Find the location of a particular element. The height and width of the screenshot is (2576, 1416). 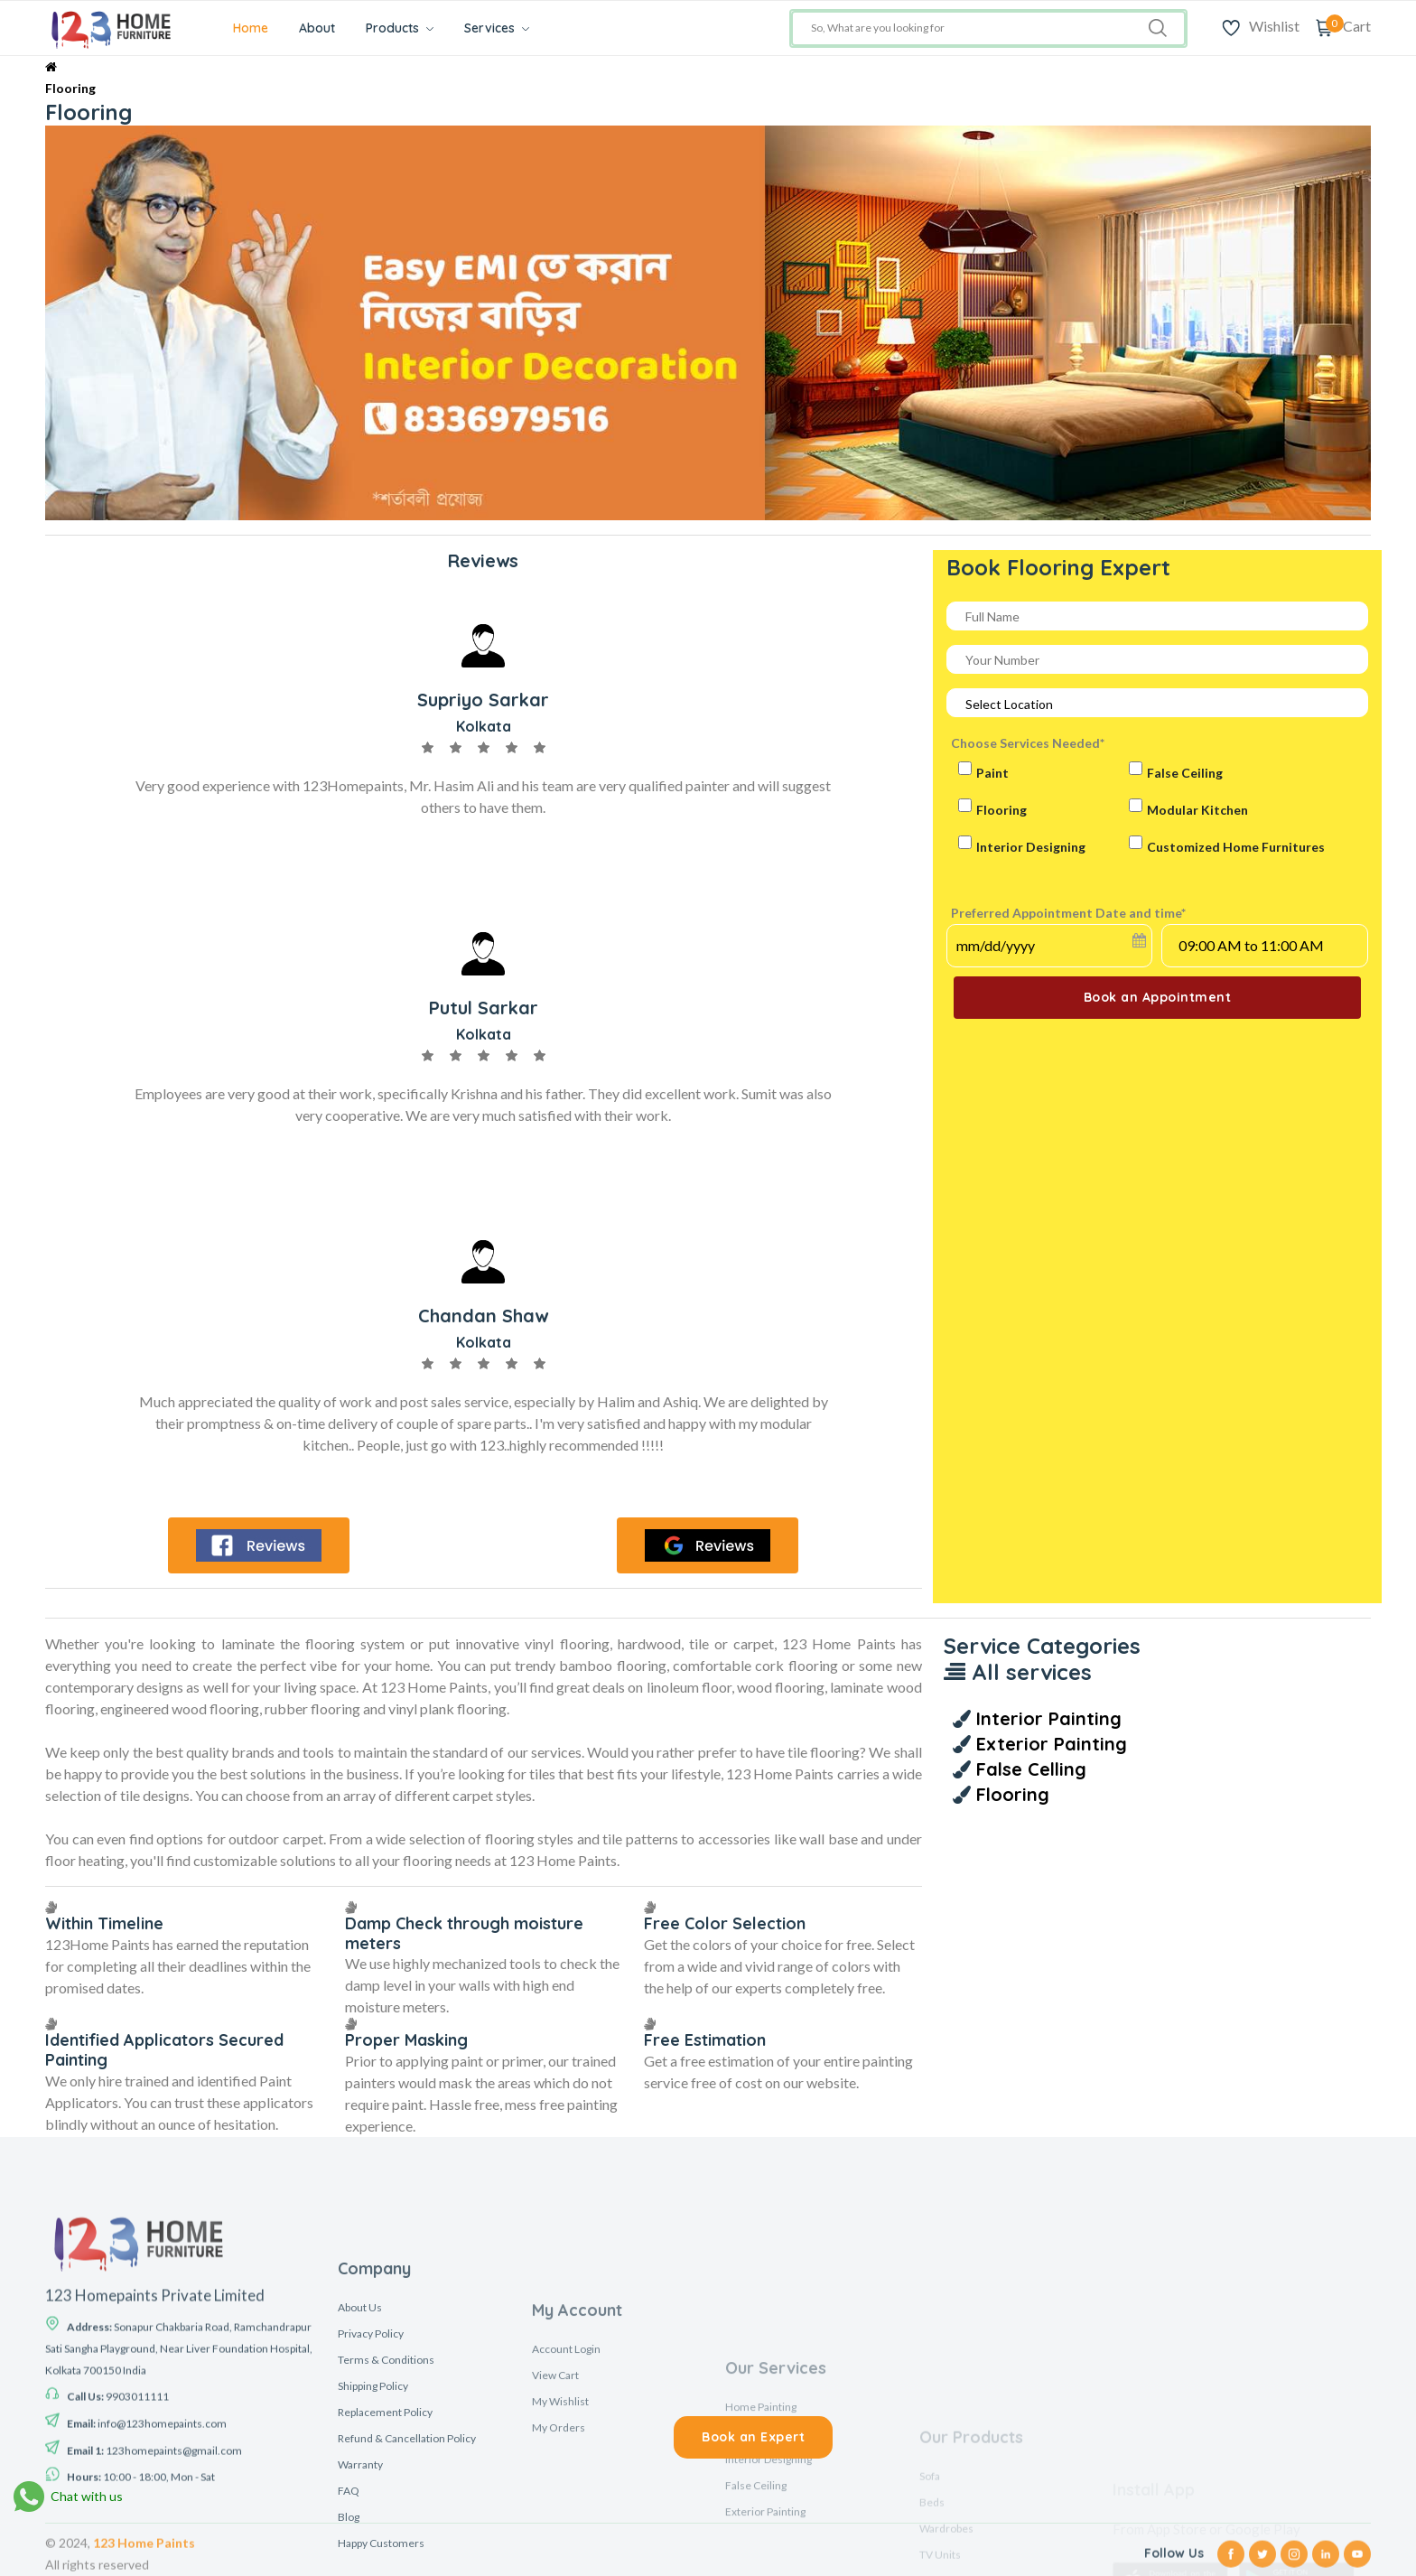

Privacy Policy is located at coordinates (371, 2564).